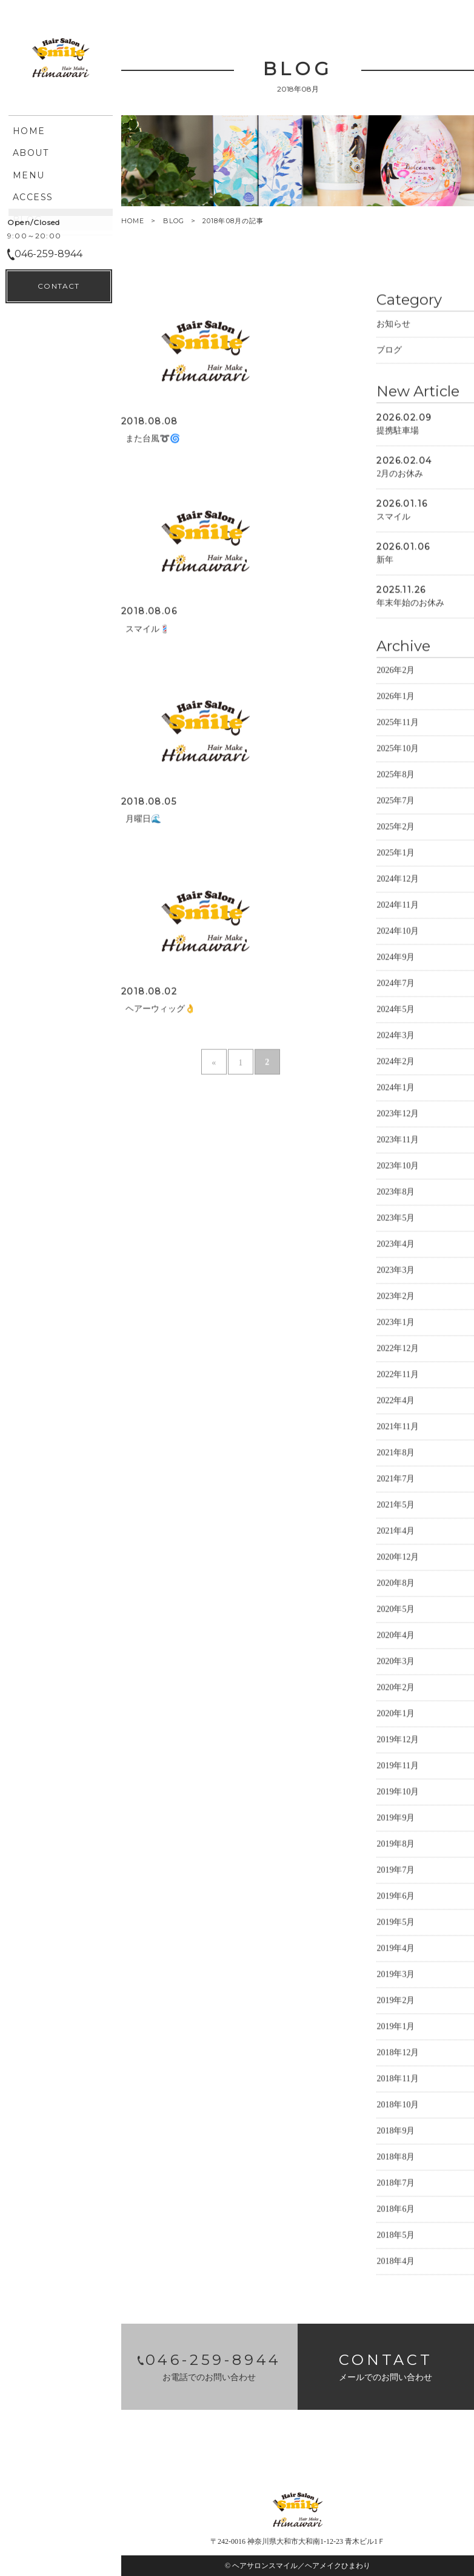 The width and height of the screenshot is (474, 2576). What do you see at coordinates (395, 1923) in the screenshot?
I see `2019年5月` at bounding box center [395, 1923].